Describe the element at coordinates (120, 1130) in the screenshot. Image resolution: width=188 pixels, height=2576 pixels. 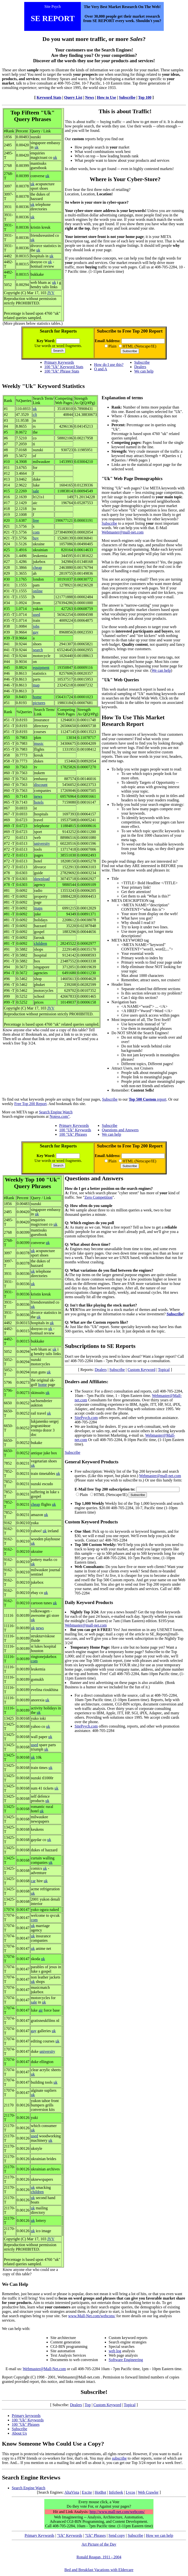
I see `Questions and Answers` at that location.